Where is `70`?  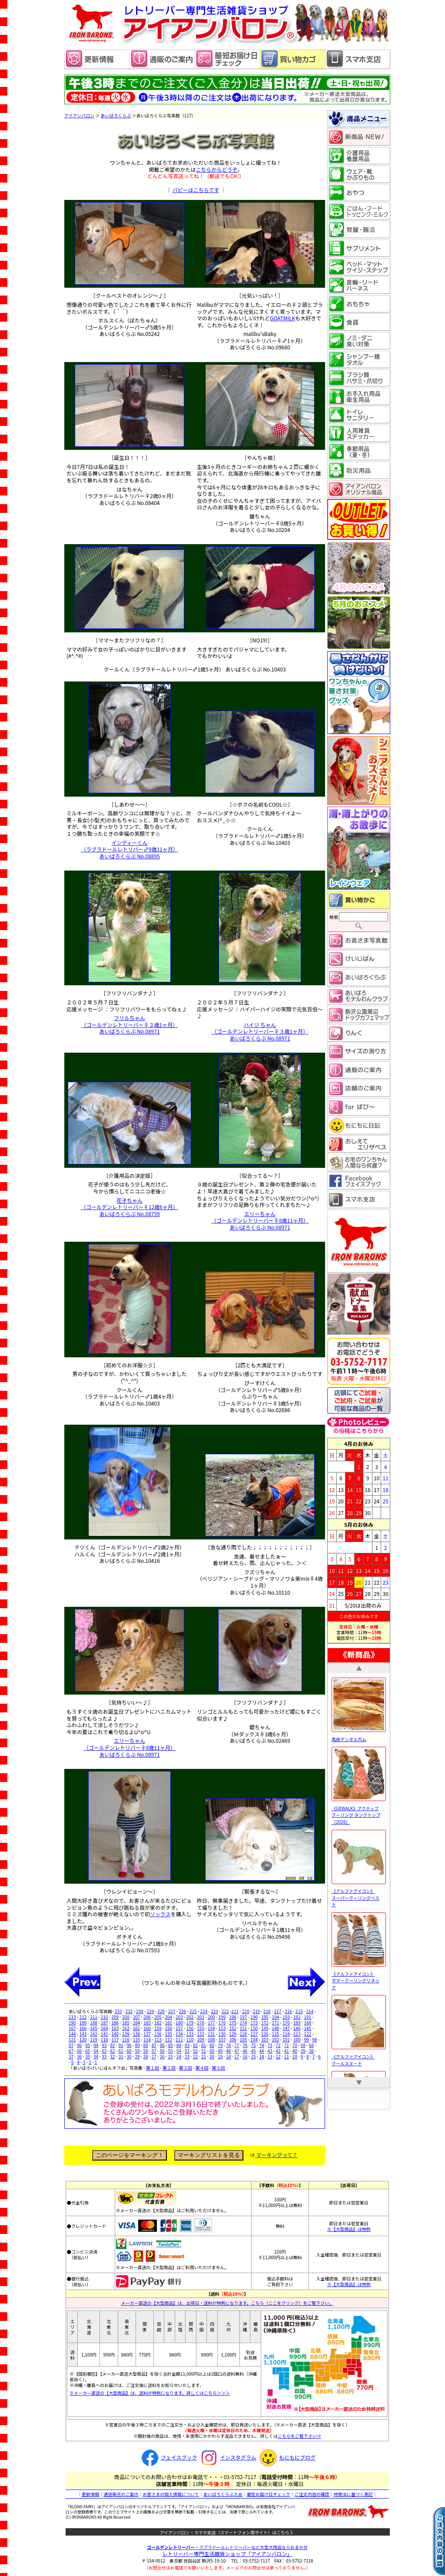 70 is located at coordinates (294, 2045).